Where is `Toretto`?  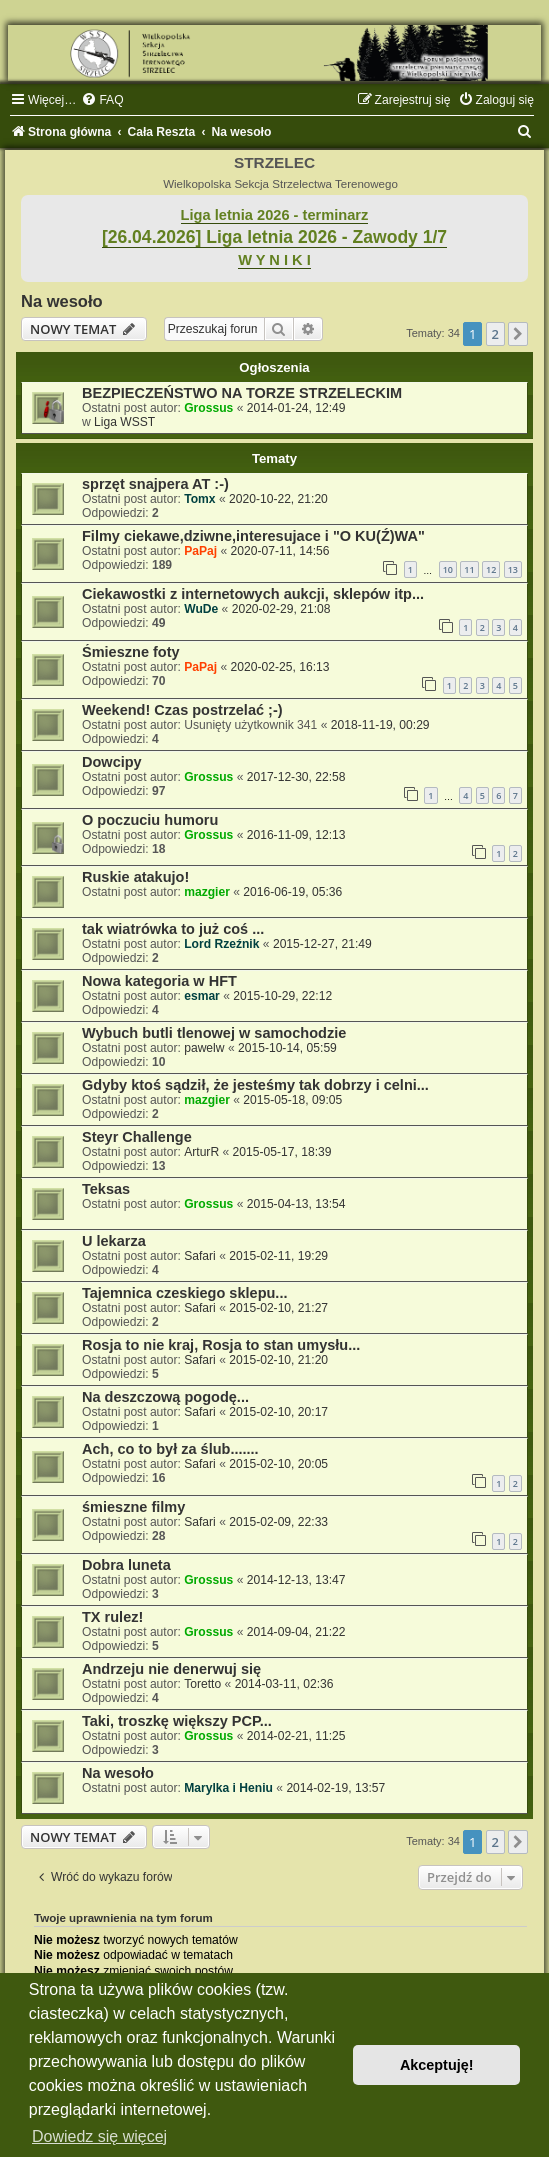 Toretto is located at coordinates (202, 1684).